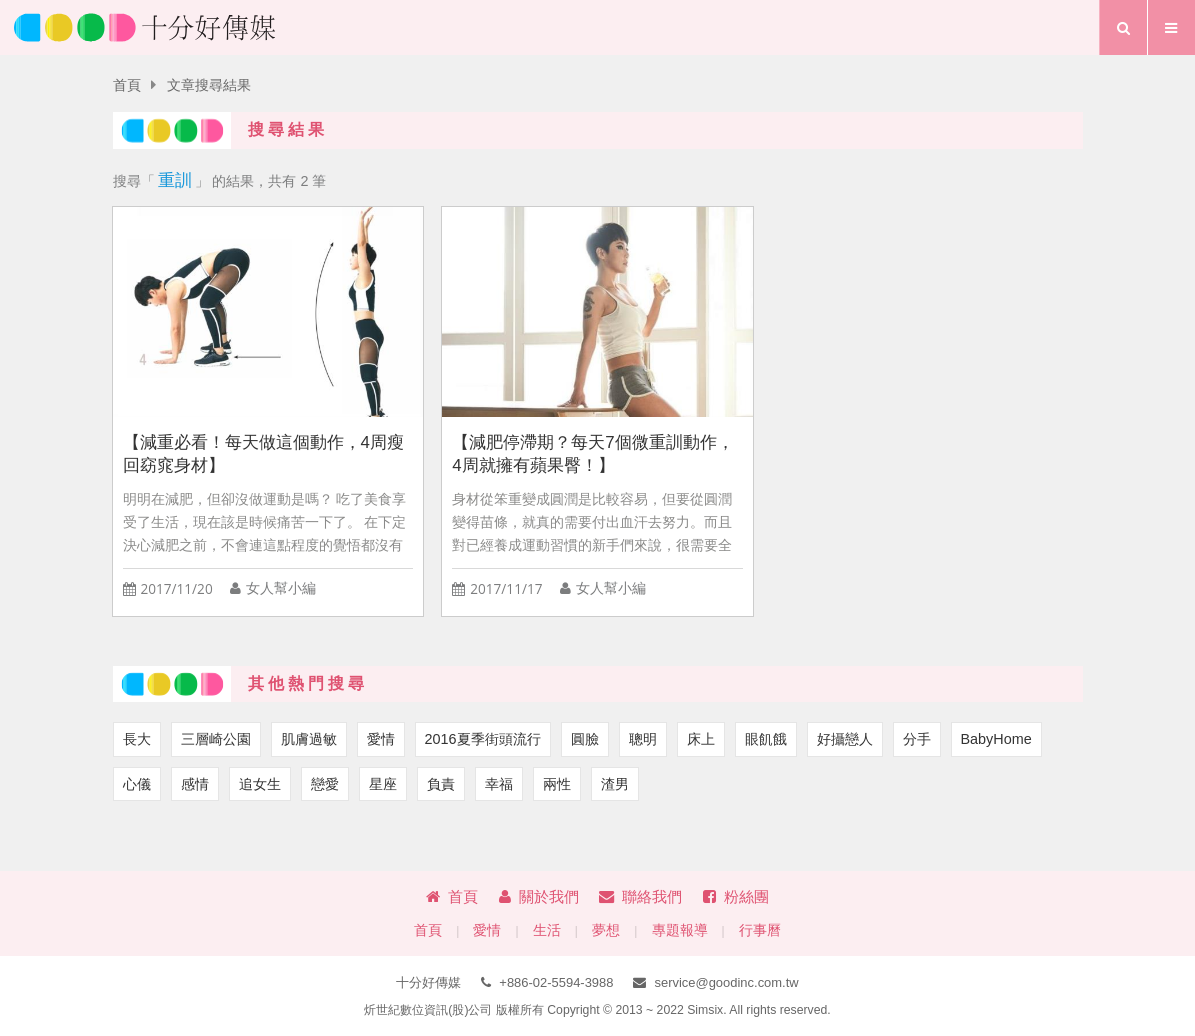 Image resolution: width=1195 pixels, height=1036 pixels. What do you see at coordinates (195, 784) in the screenshot?
I see `感情` at bounding box center [195, 784].